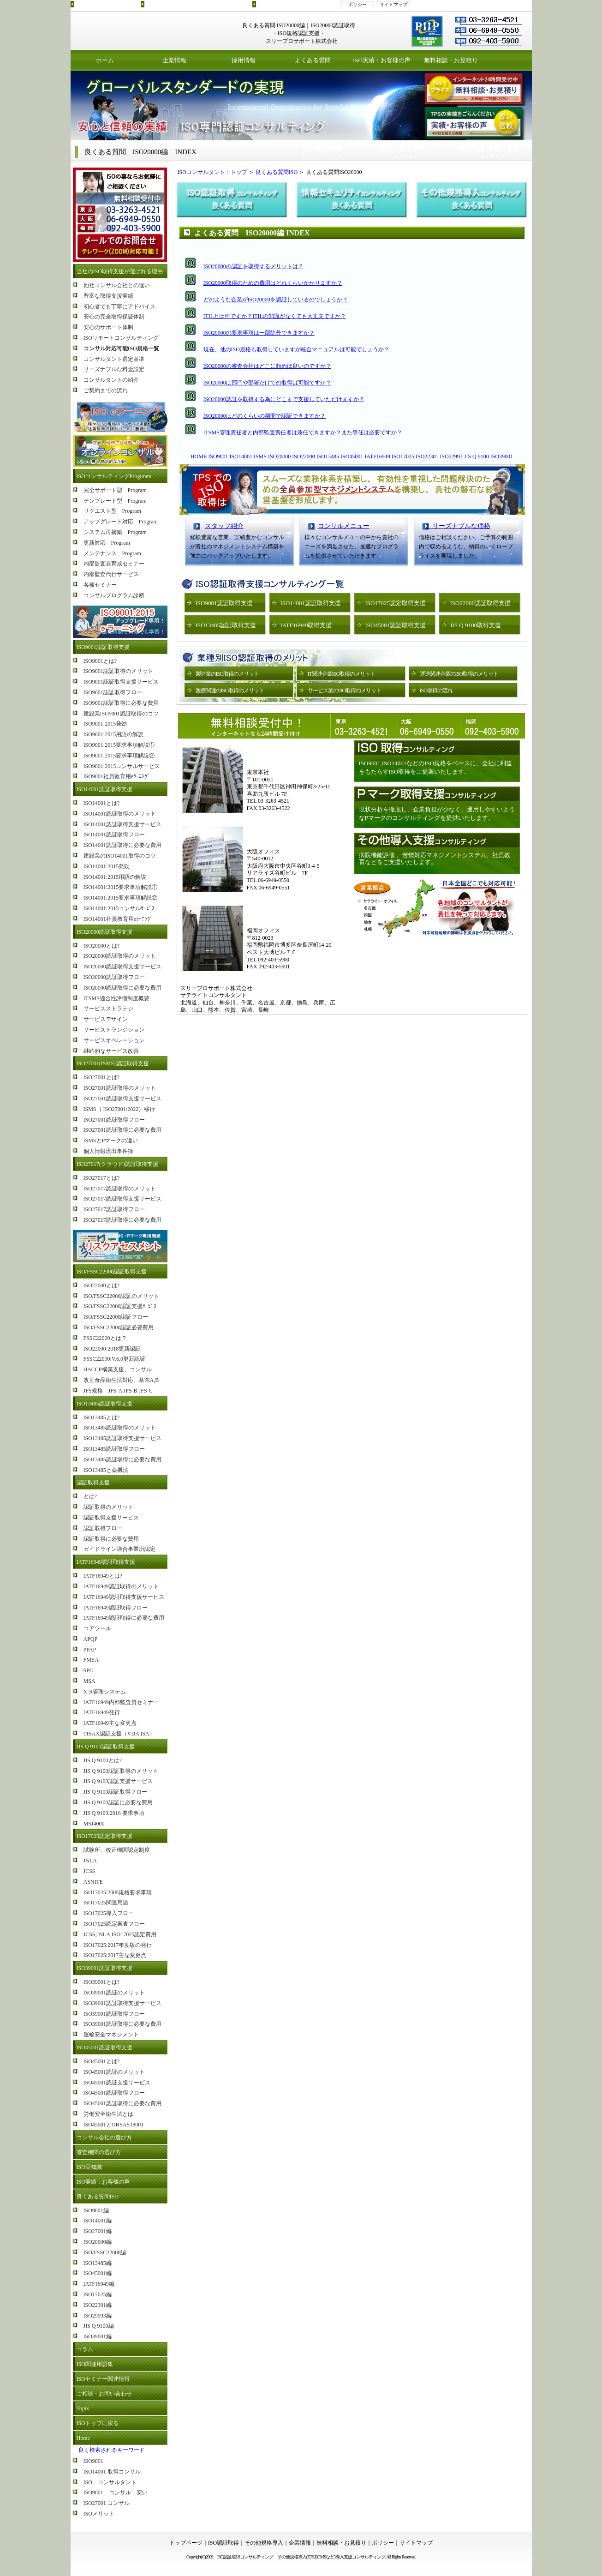  I want to click on ISO14001社員教育用eﾗｰﾆﾝｸﾞ, so click(118, 919).